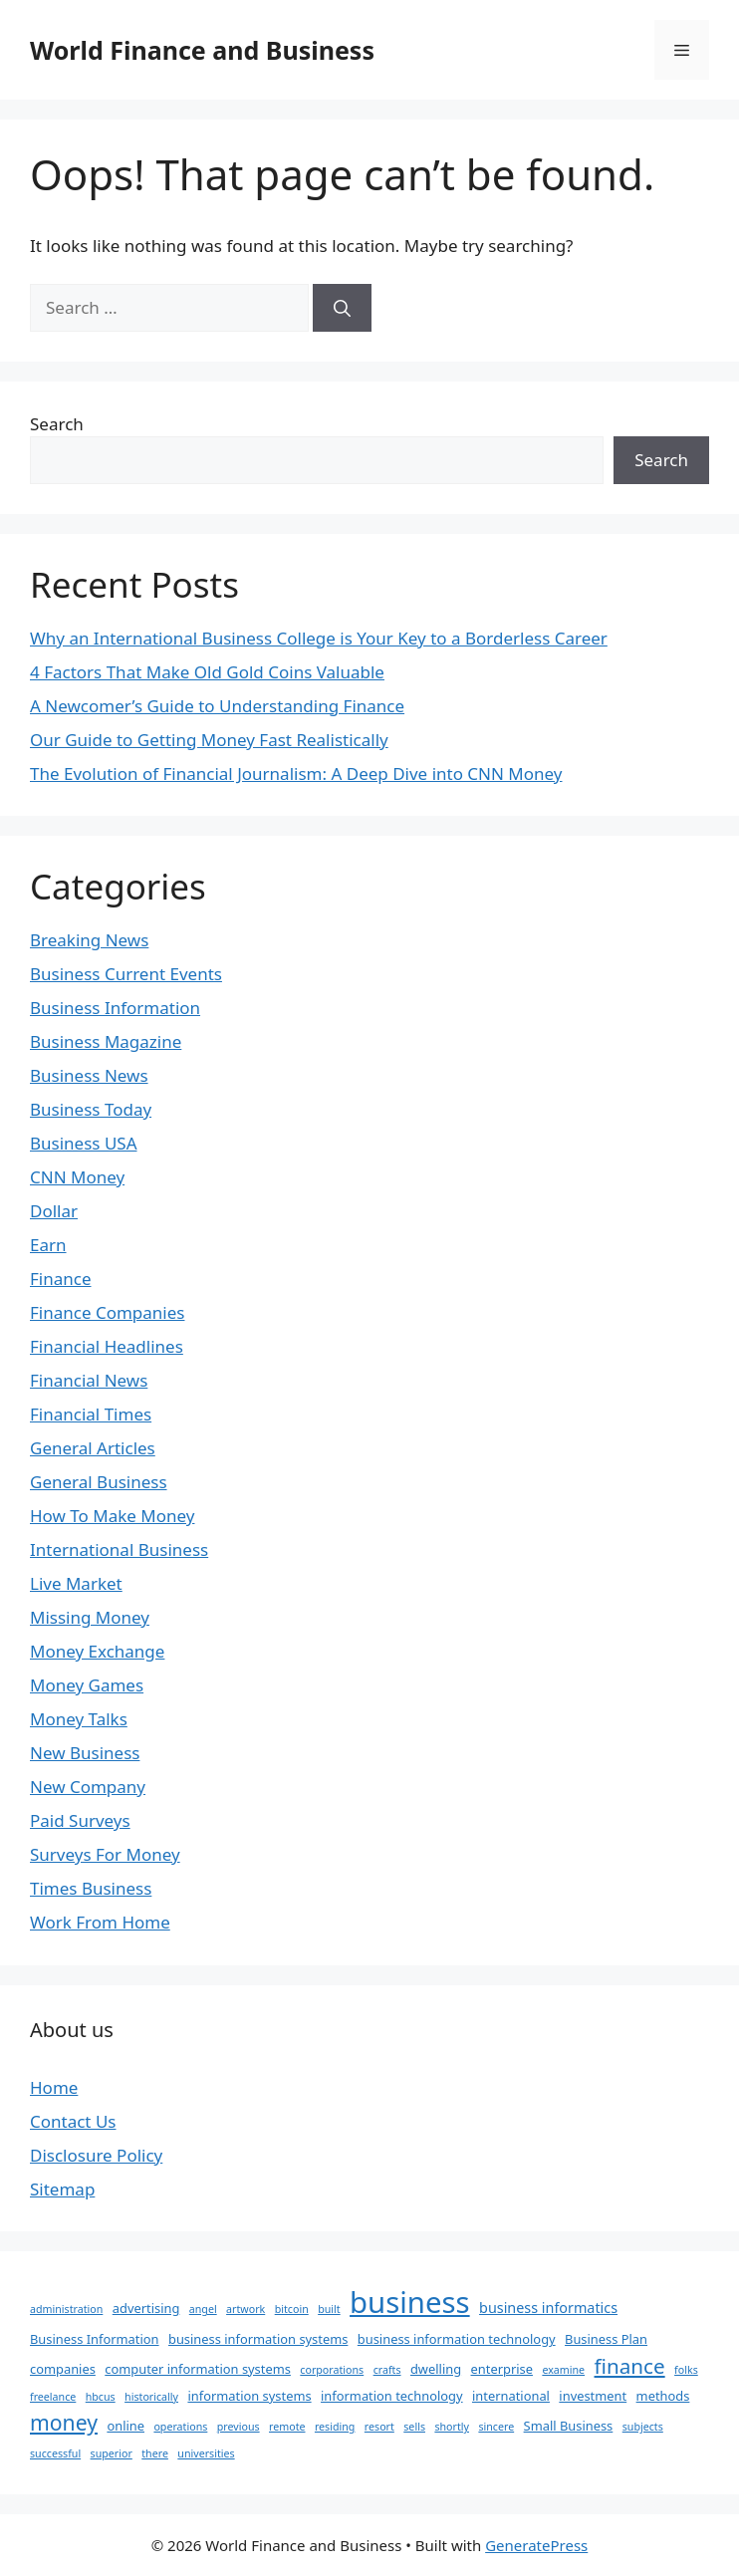 The width and height of the screenshot is (739, 2576). What do you see at coordinates (198, 2369) in the screenshot?
I see `computer information systems [computer information systems (2 items)]` at bounding box center [198, 2369].